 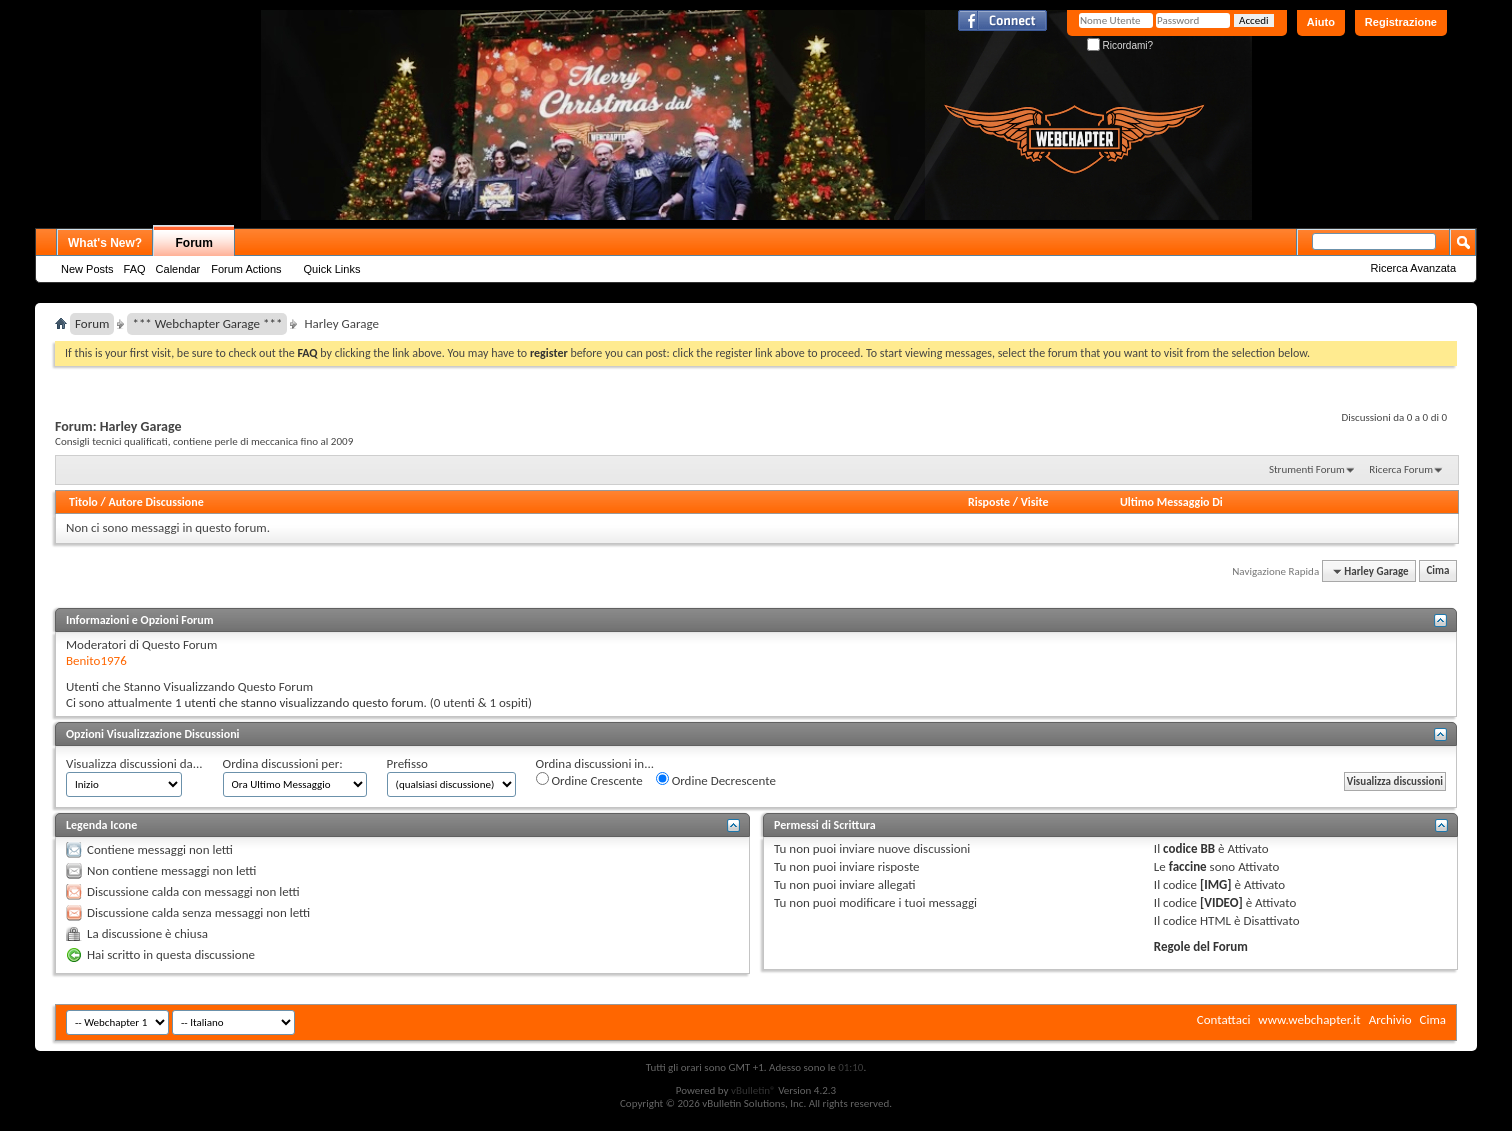 What do you see at coordinates (1035, 502) in the screenshot?
I see `Visite` at bounding box center [1035, 502].